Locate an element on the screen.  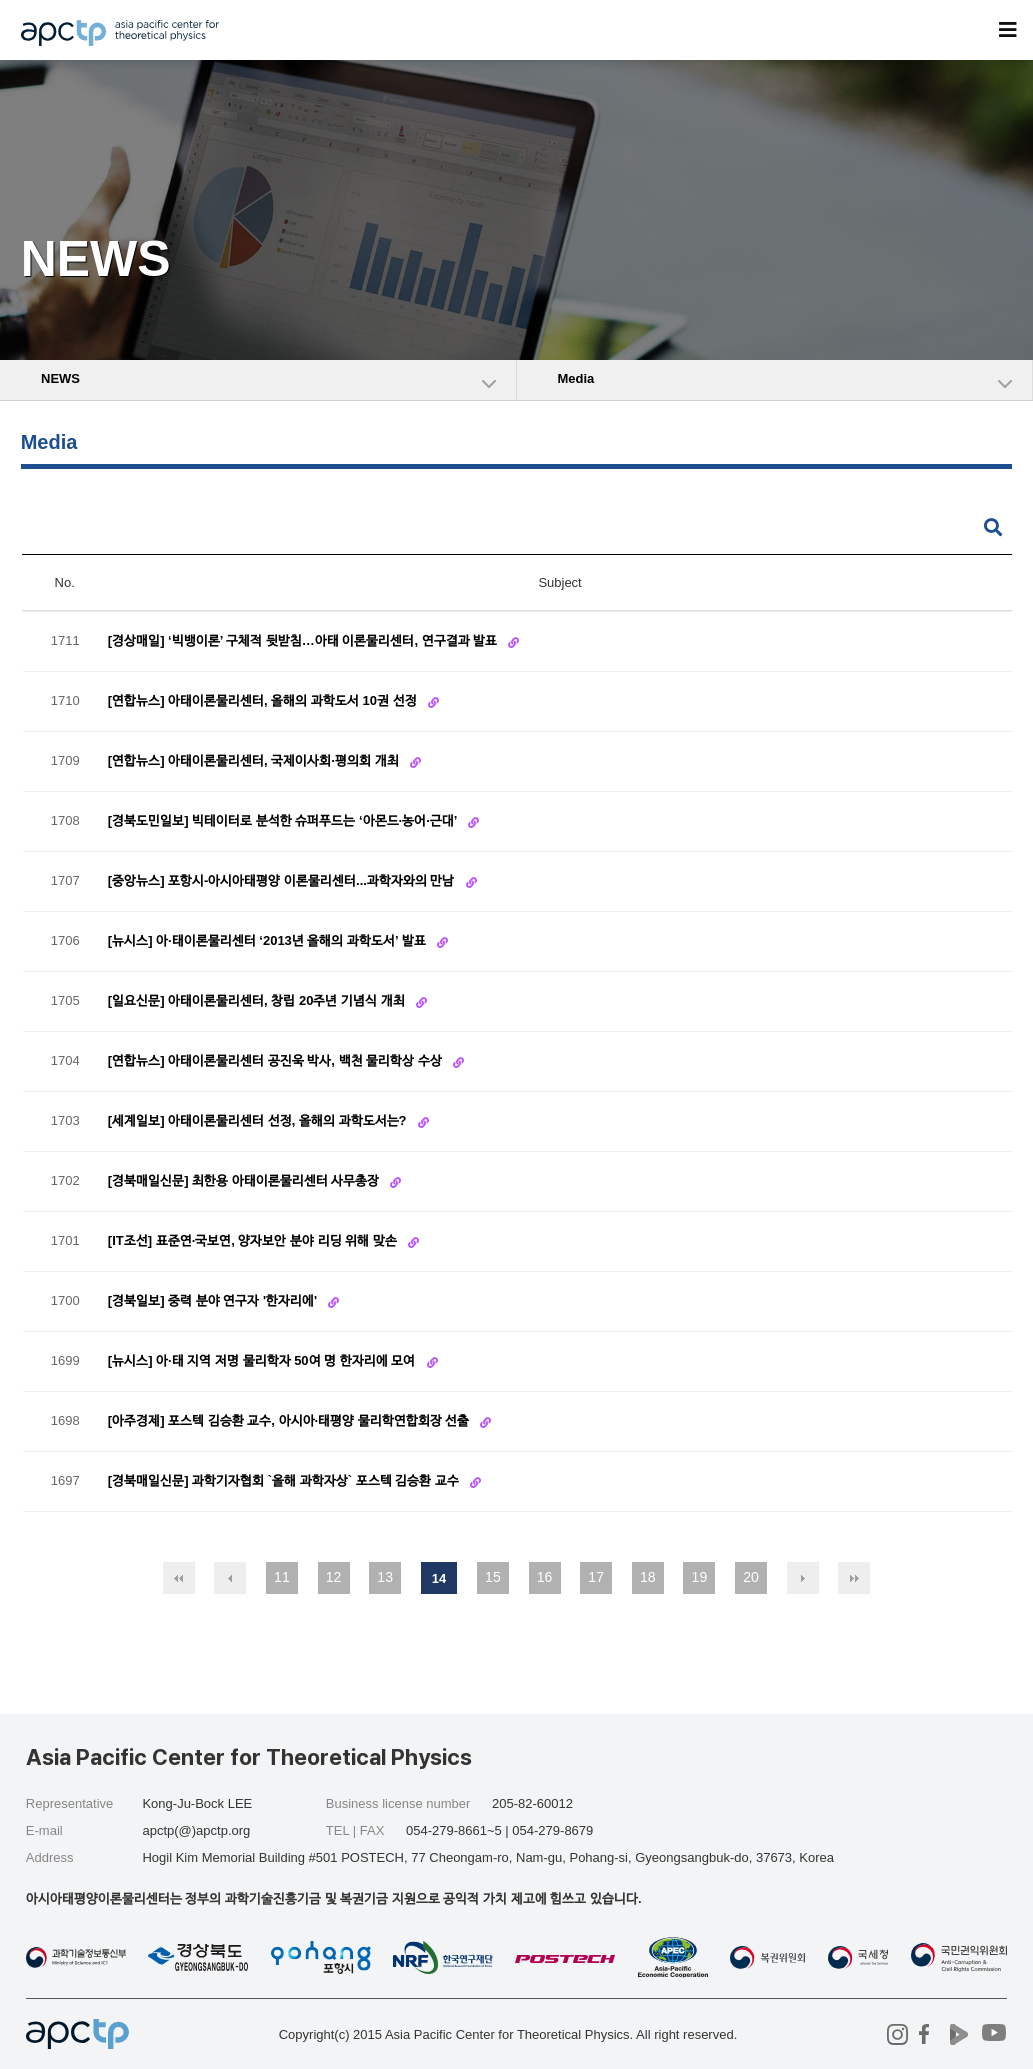
[경상매일] ‘빅뱅이론’ 구체적 뒷받침…아태 이론물리센터, 연구결과 발표 is located at coordinates (304, 640).